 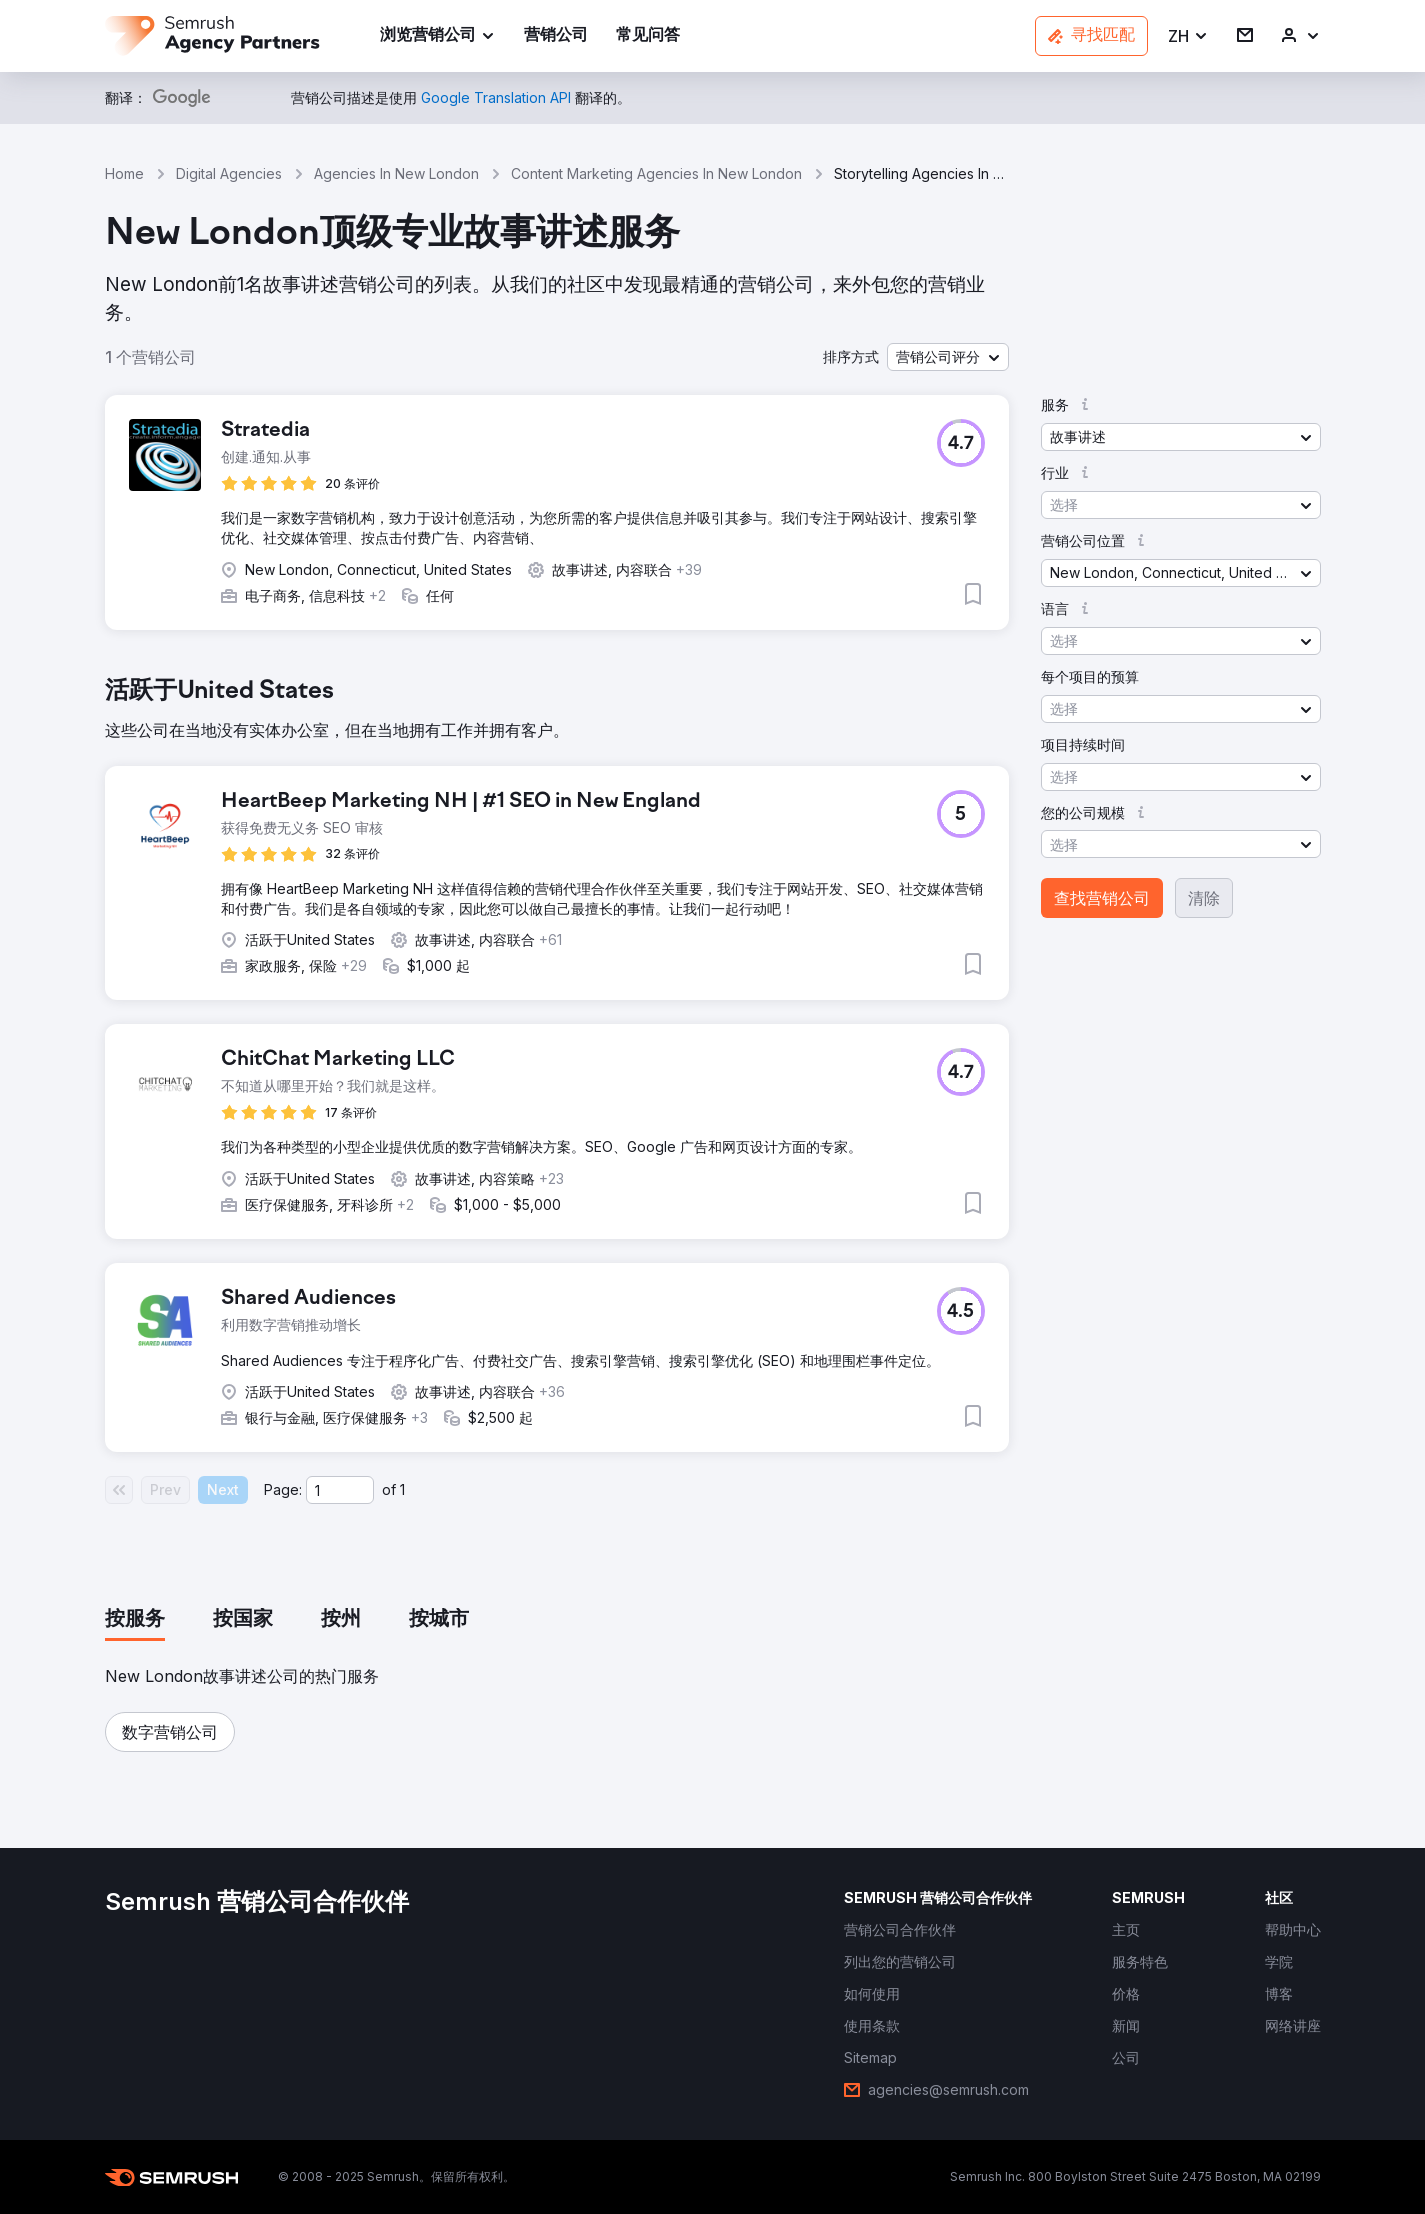 I want to click on Agencies In New London, so click(x=396, y=173).